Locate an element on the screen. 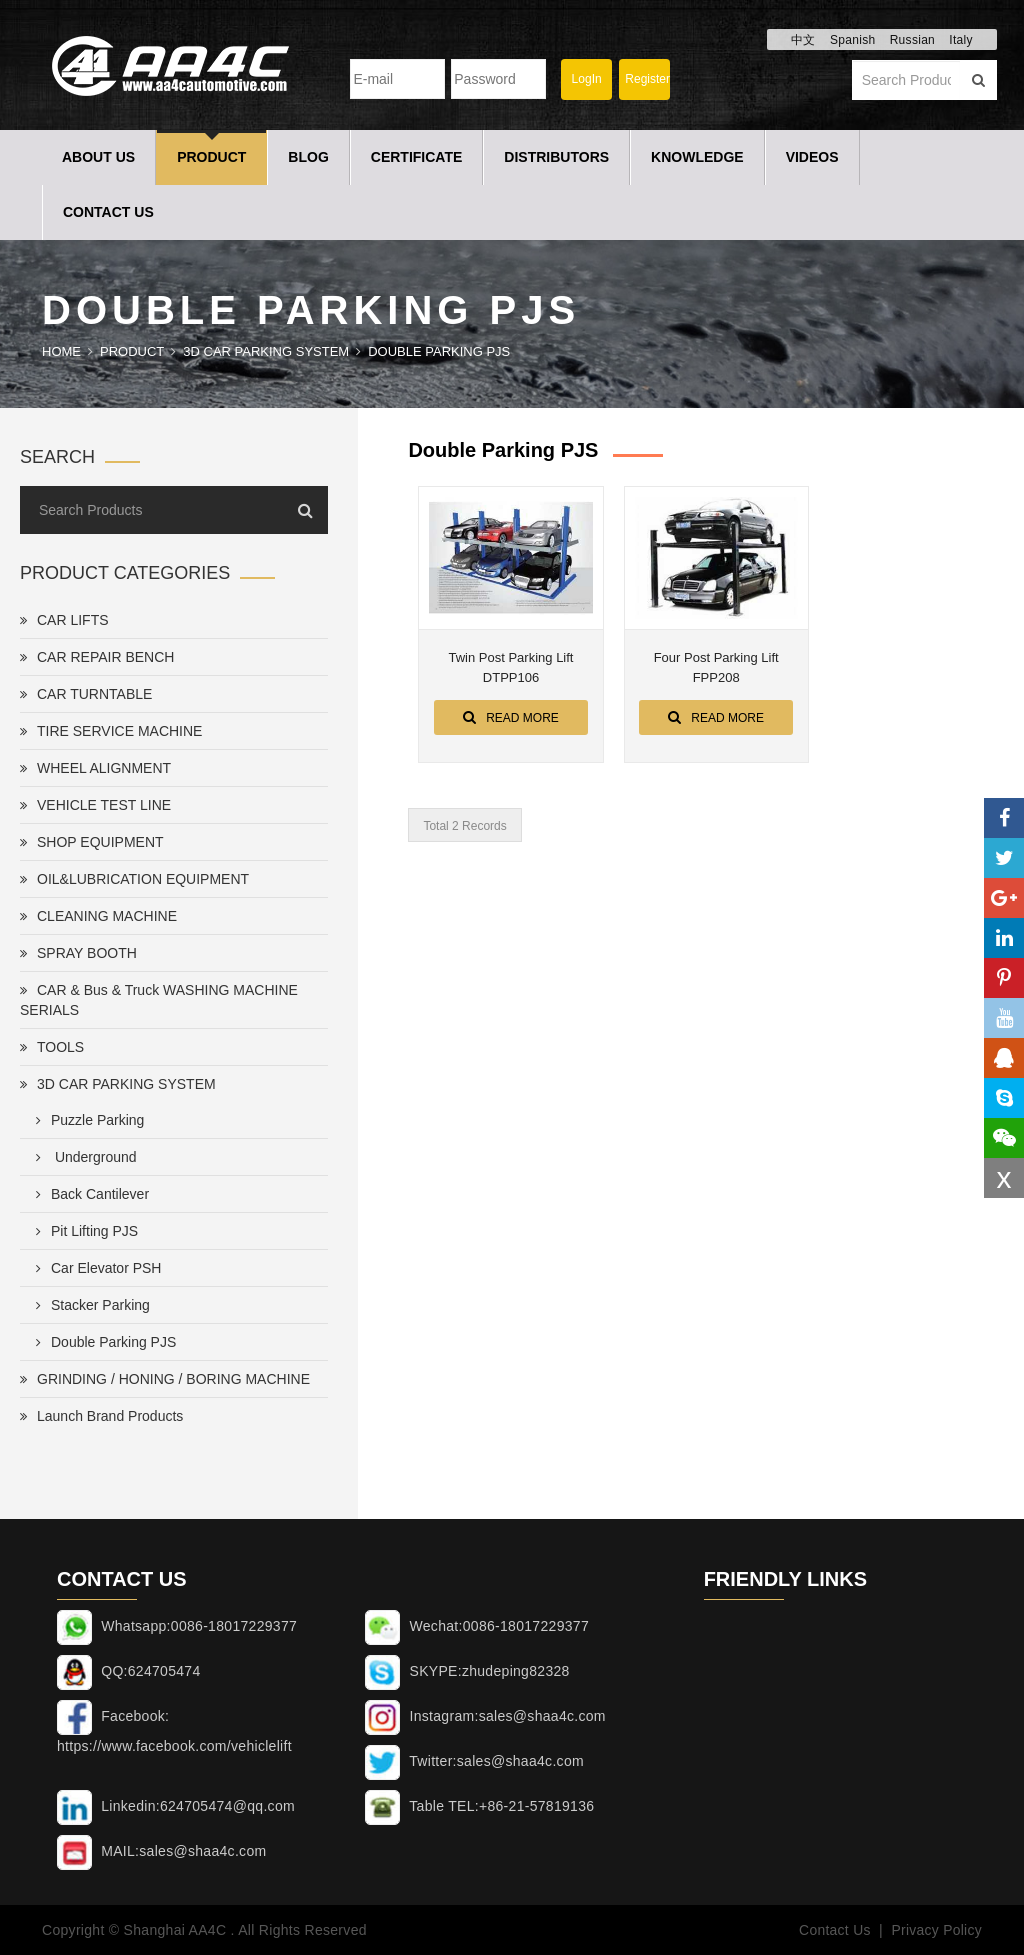 This screenshot has height=1955, width=1024. Car Elevator PSH is located at coordinates (94, 1268).